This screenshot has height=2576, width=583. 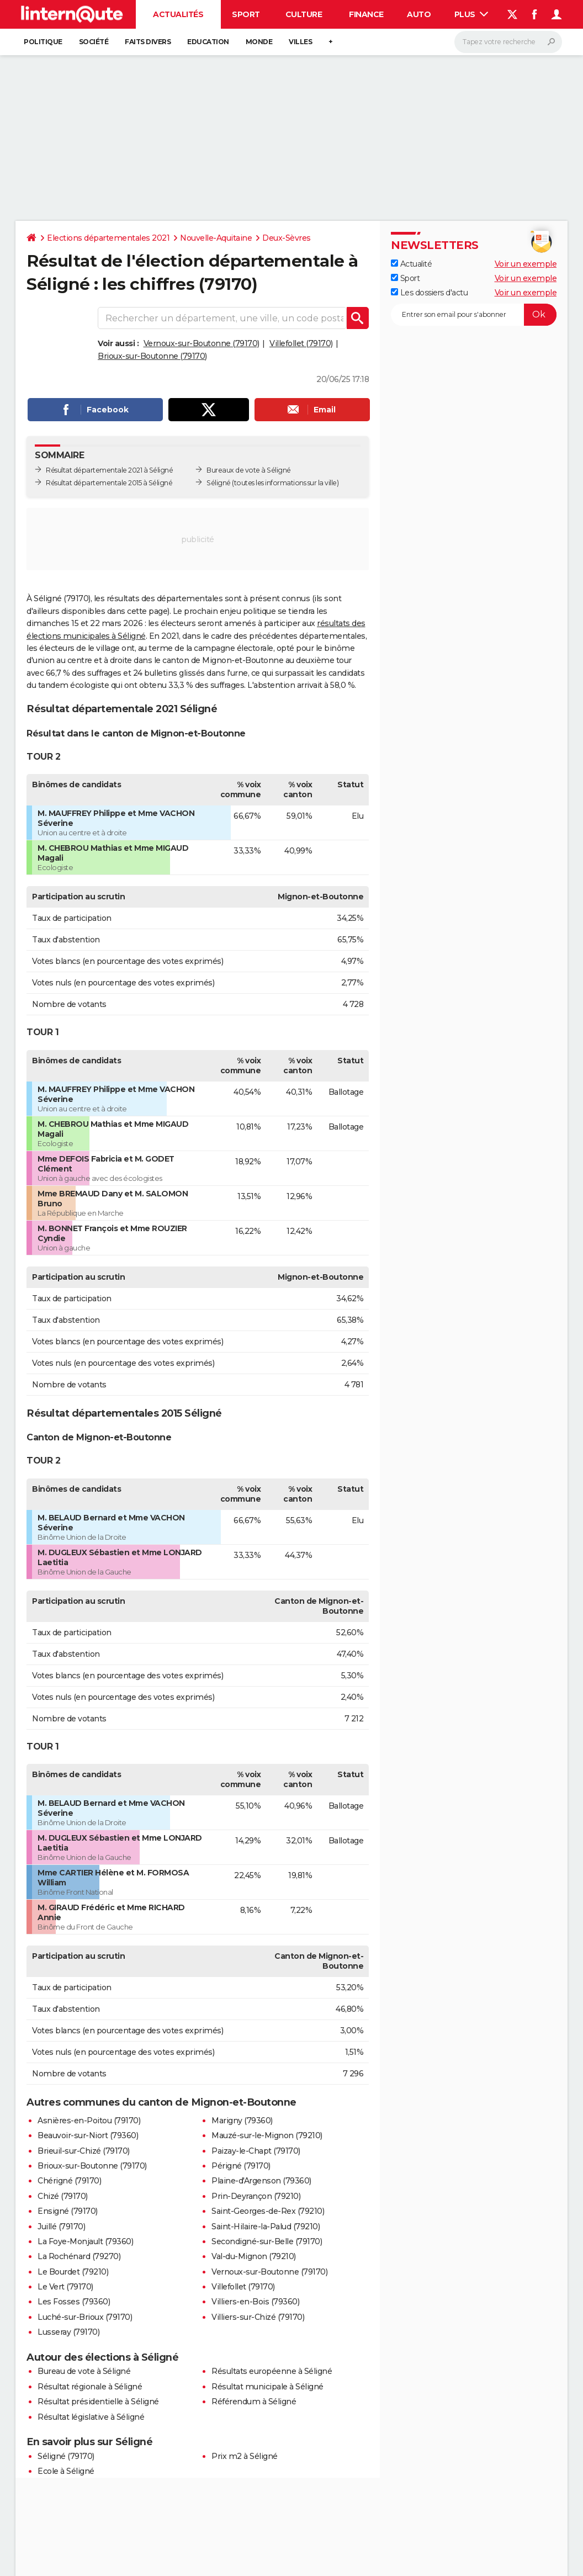 What do you see at coordinates (261, 2181) in the screenshot?
I see `Plaine-d'Argenson (79360)` at bounding box center [261, 2181].